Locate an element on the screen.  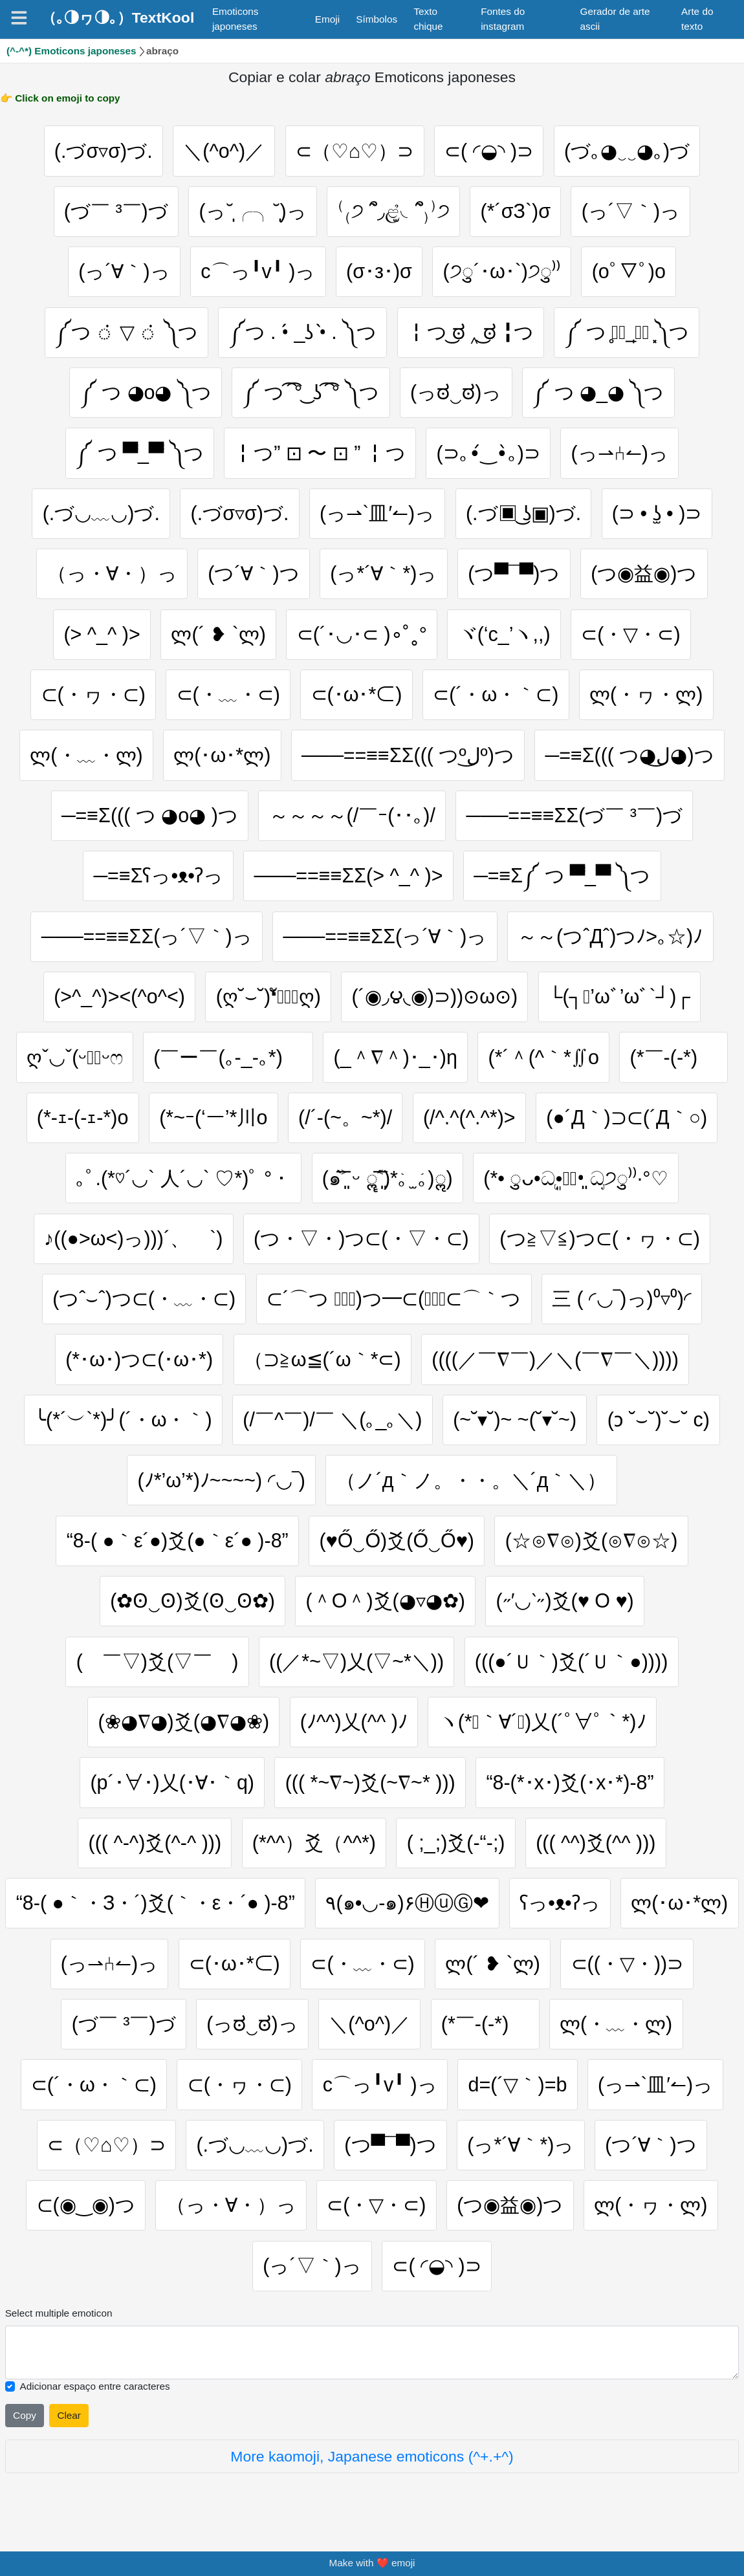
Clear [Clear all selected emojies] is located at coordinates (69, 2423).